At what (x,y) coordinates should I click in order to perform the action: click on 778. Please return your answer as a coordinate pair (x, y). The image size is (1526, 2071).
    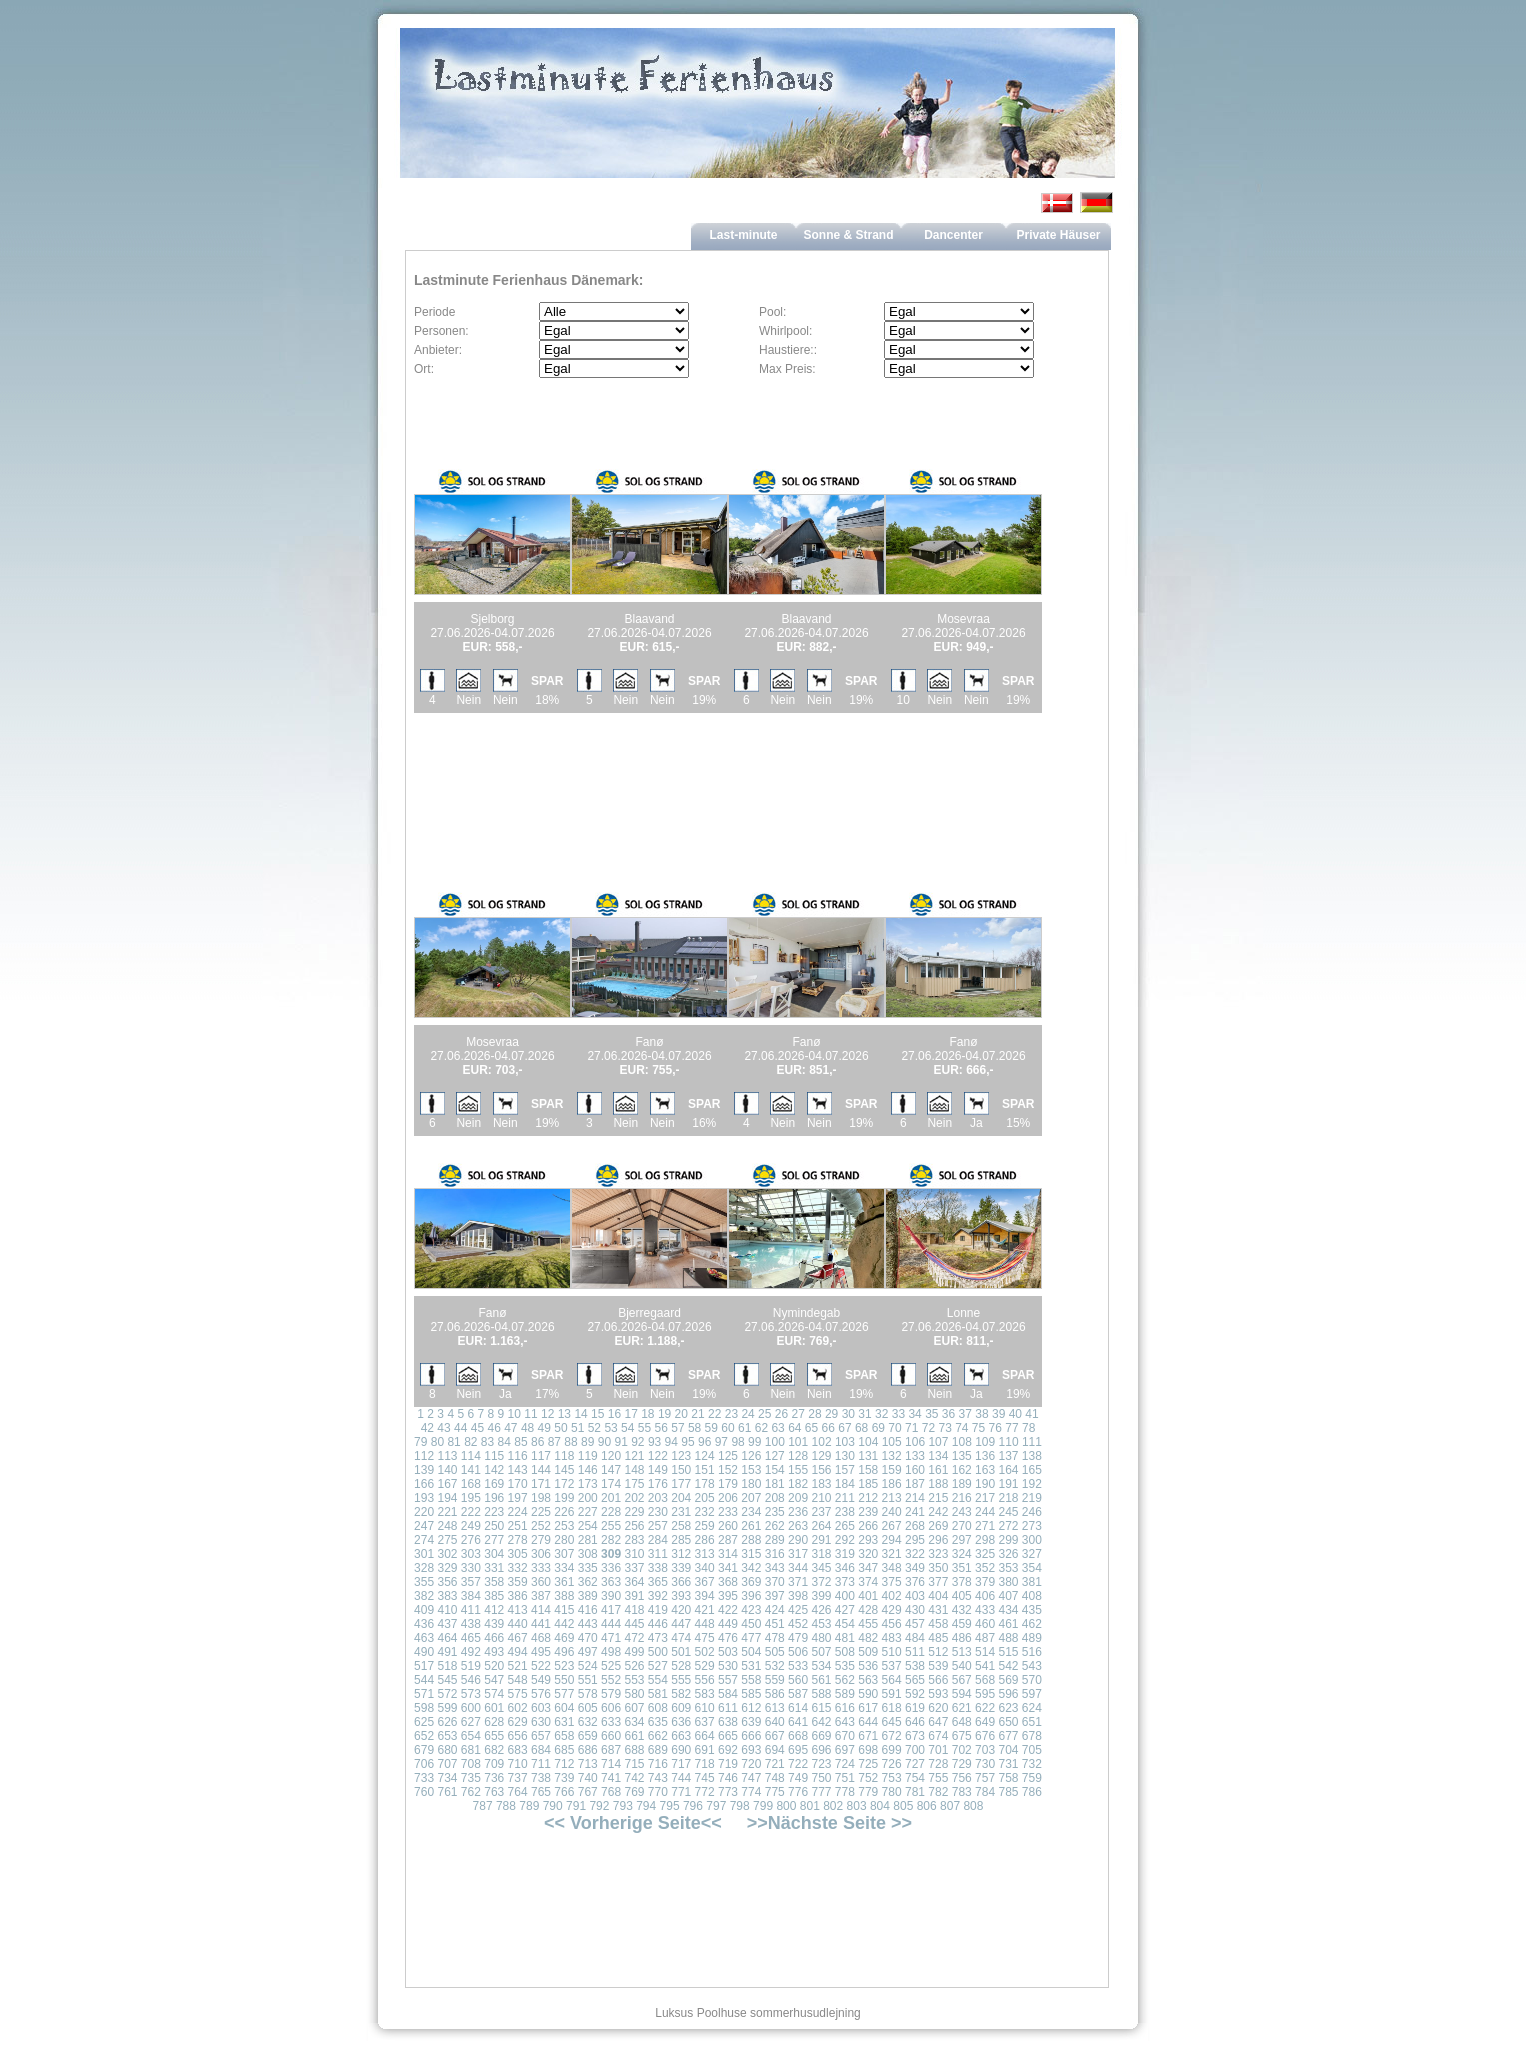
    Looking at the image, I should click on (845, 1792).